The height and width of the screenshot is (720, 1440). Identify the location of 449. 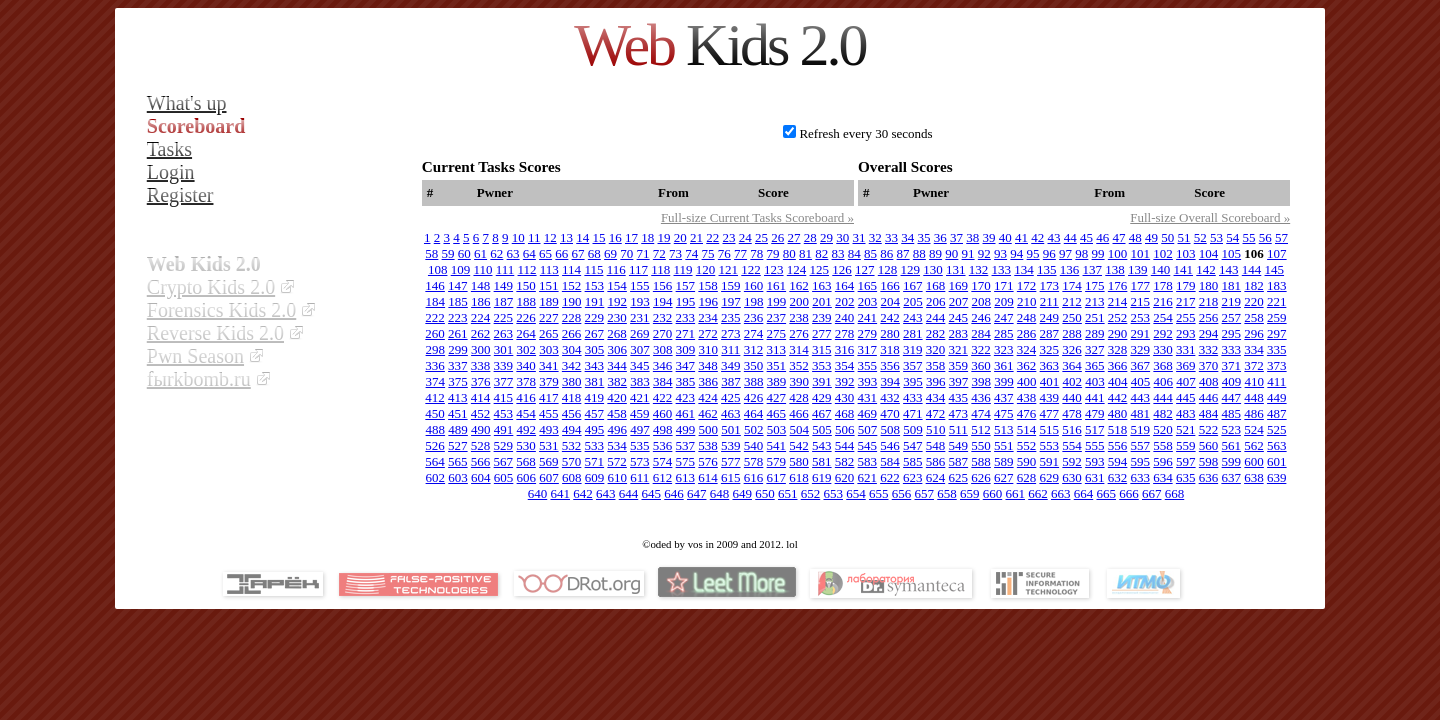
(1277, 397).